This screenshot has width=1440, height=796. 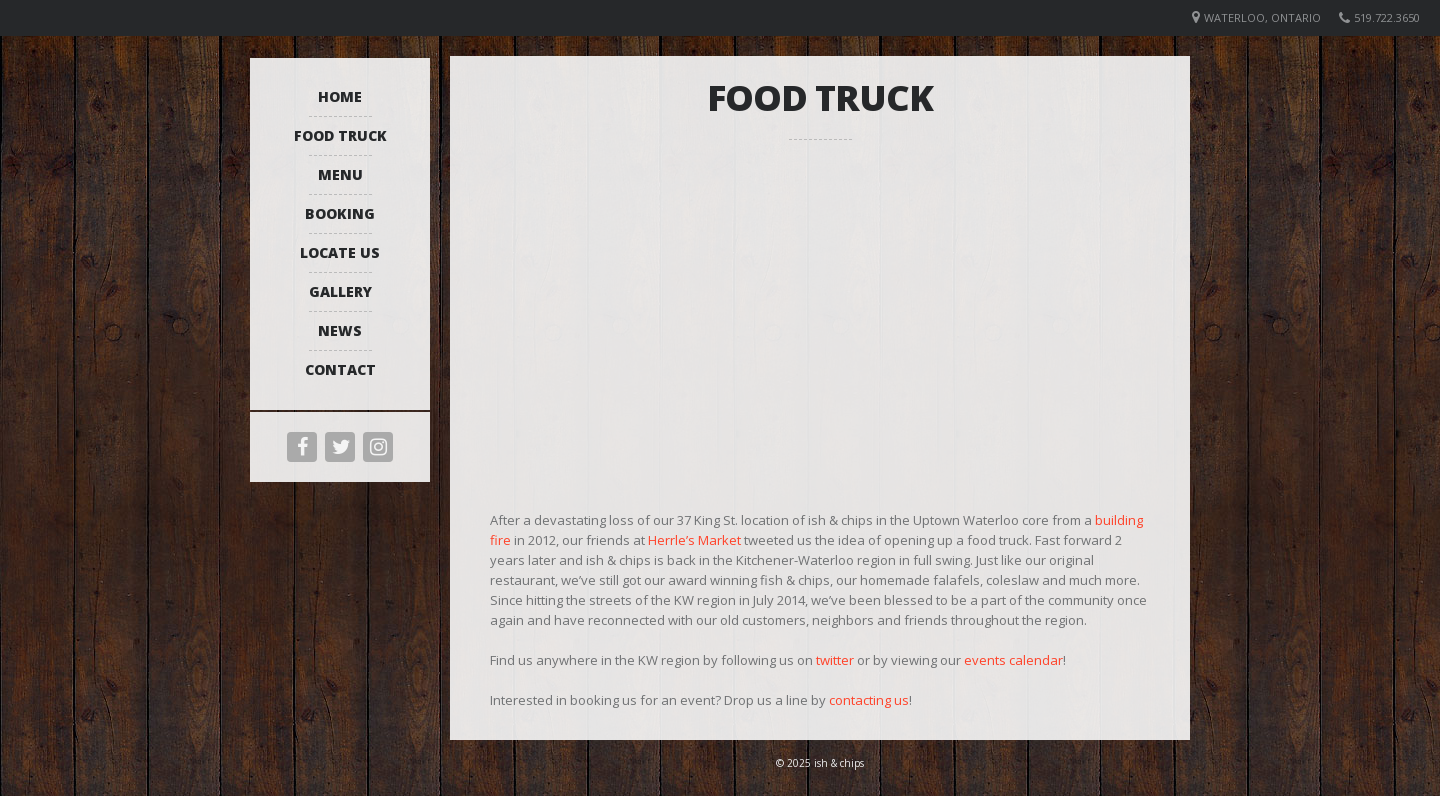 What do you see at coordinates (340, 174) in the screenshot?
I see `Menu` at bounding box center [340, 174].